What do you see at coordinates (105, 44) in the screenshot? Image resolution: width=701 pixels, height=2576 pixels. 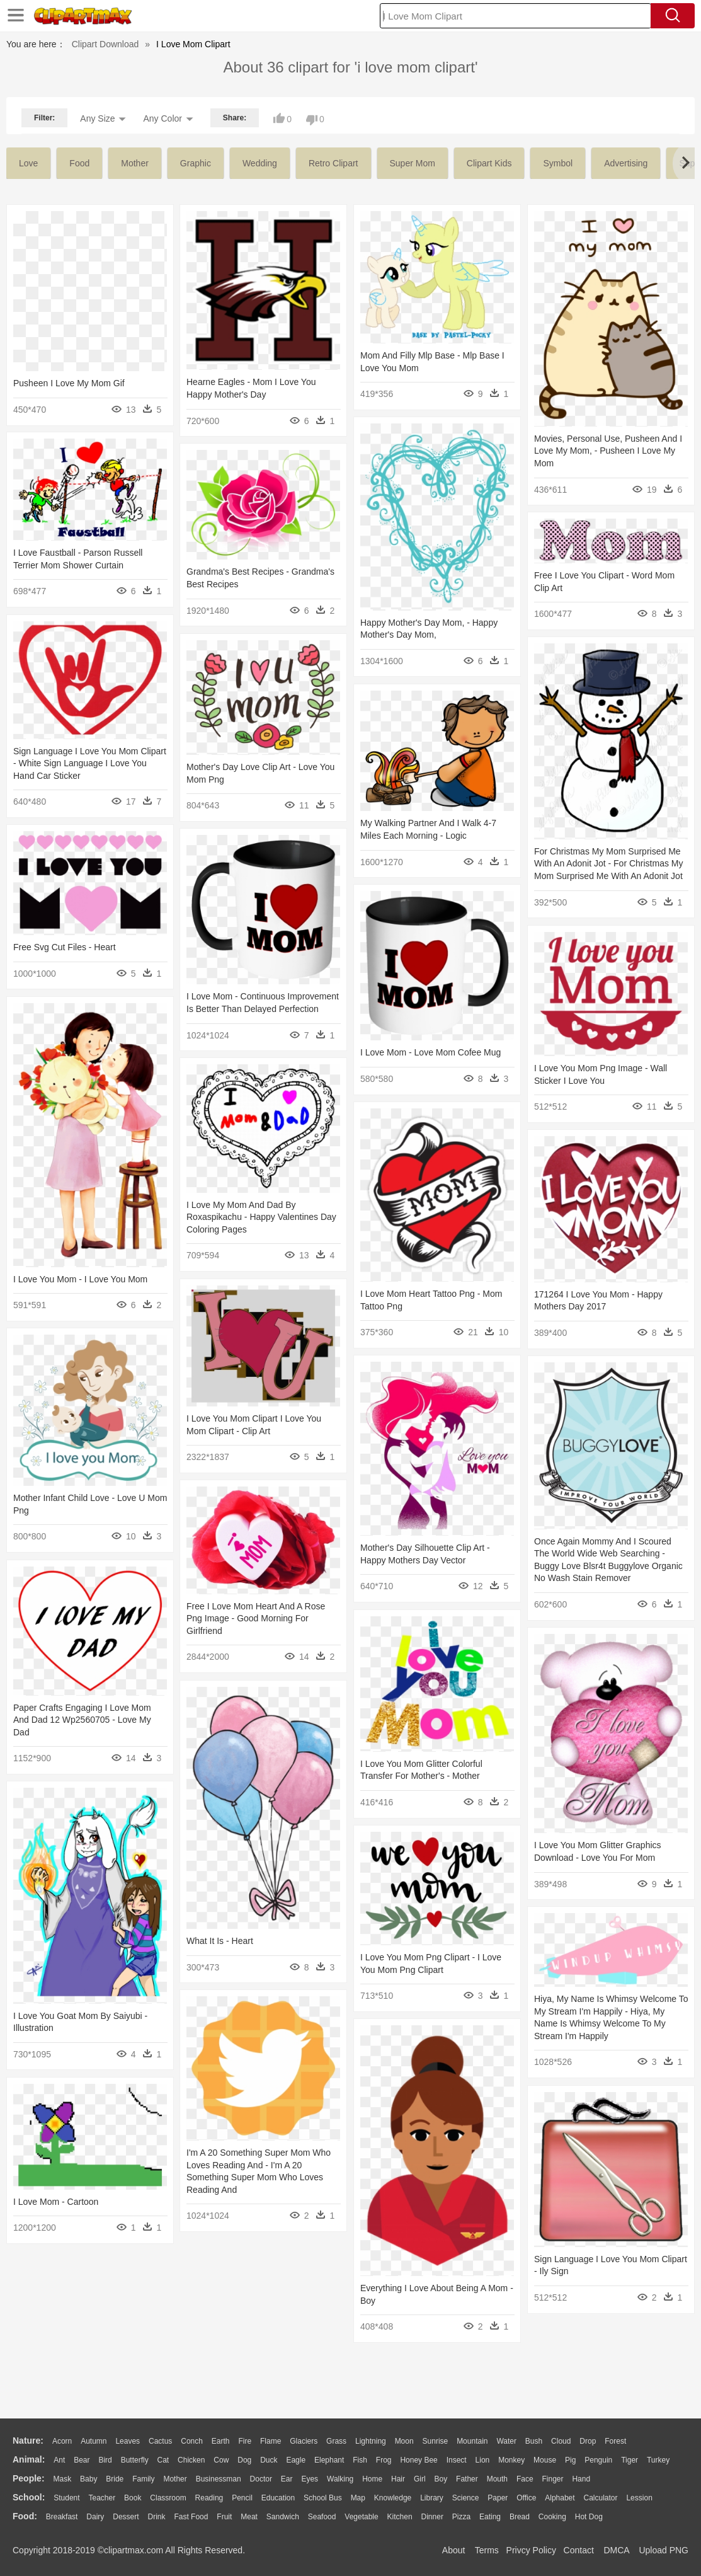 I see `Clipart Download` at bounding box center [105, 44].